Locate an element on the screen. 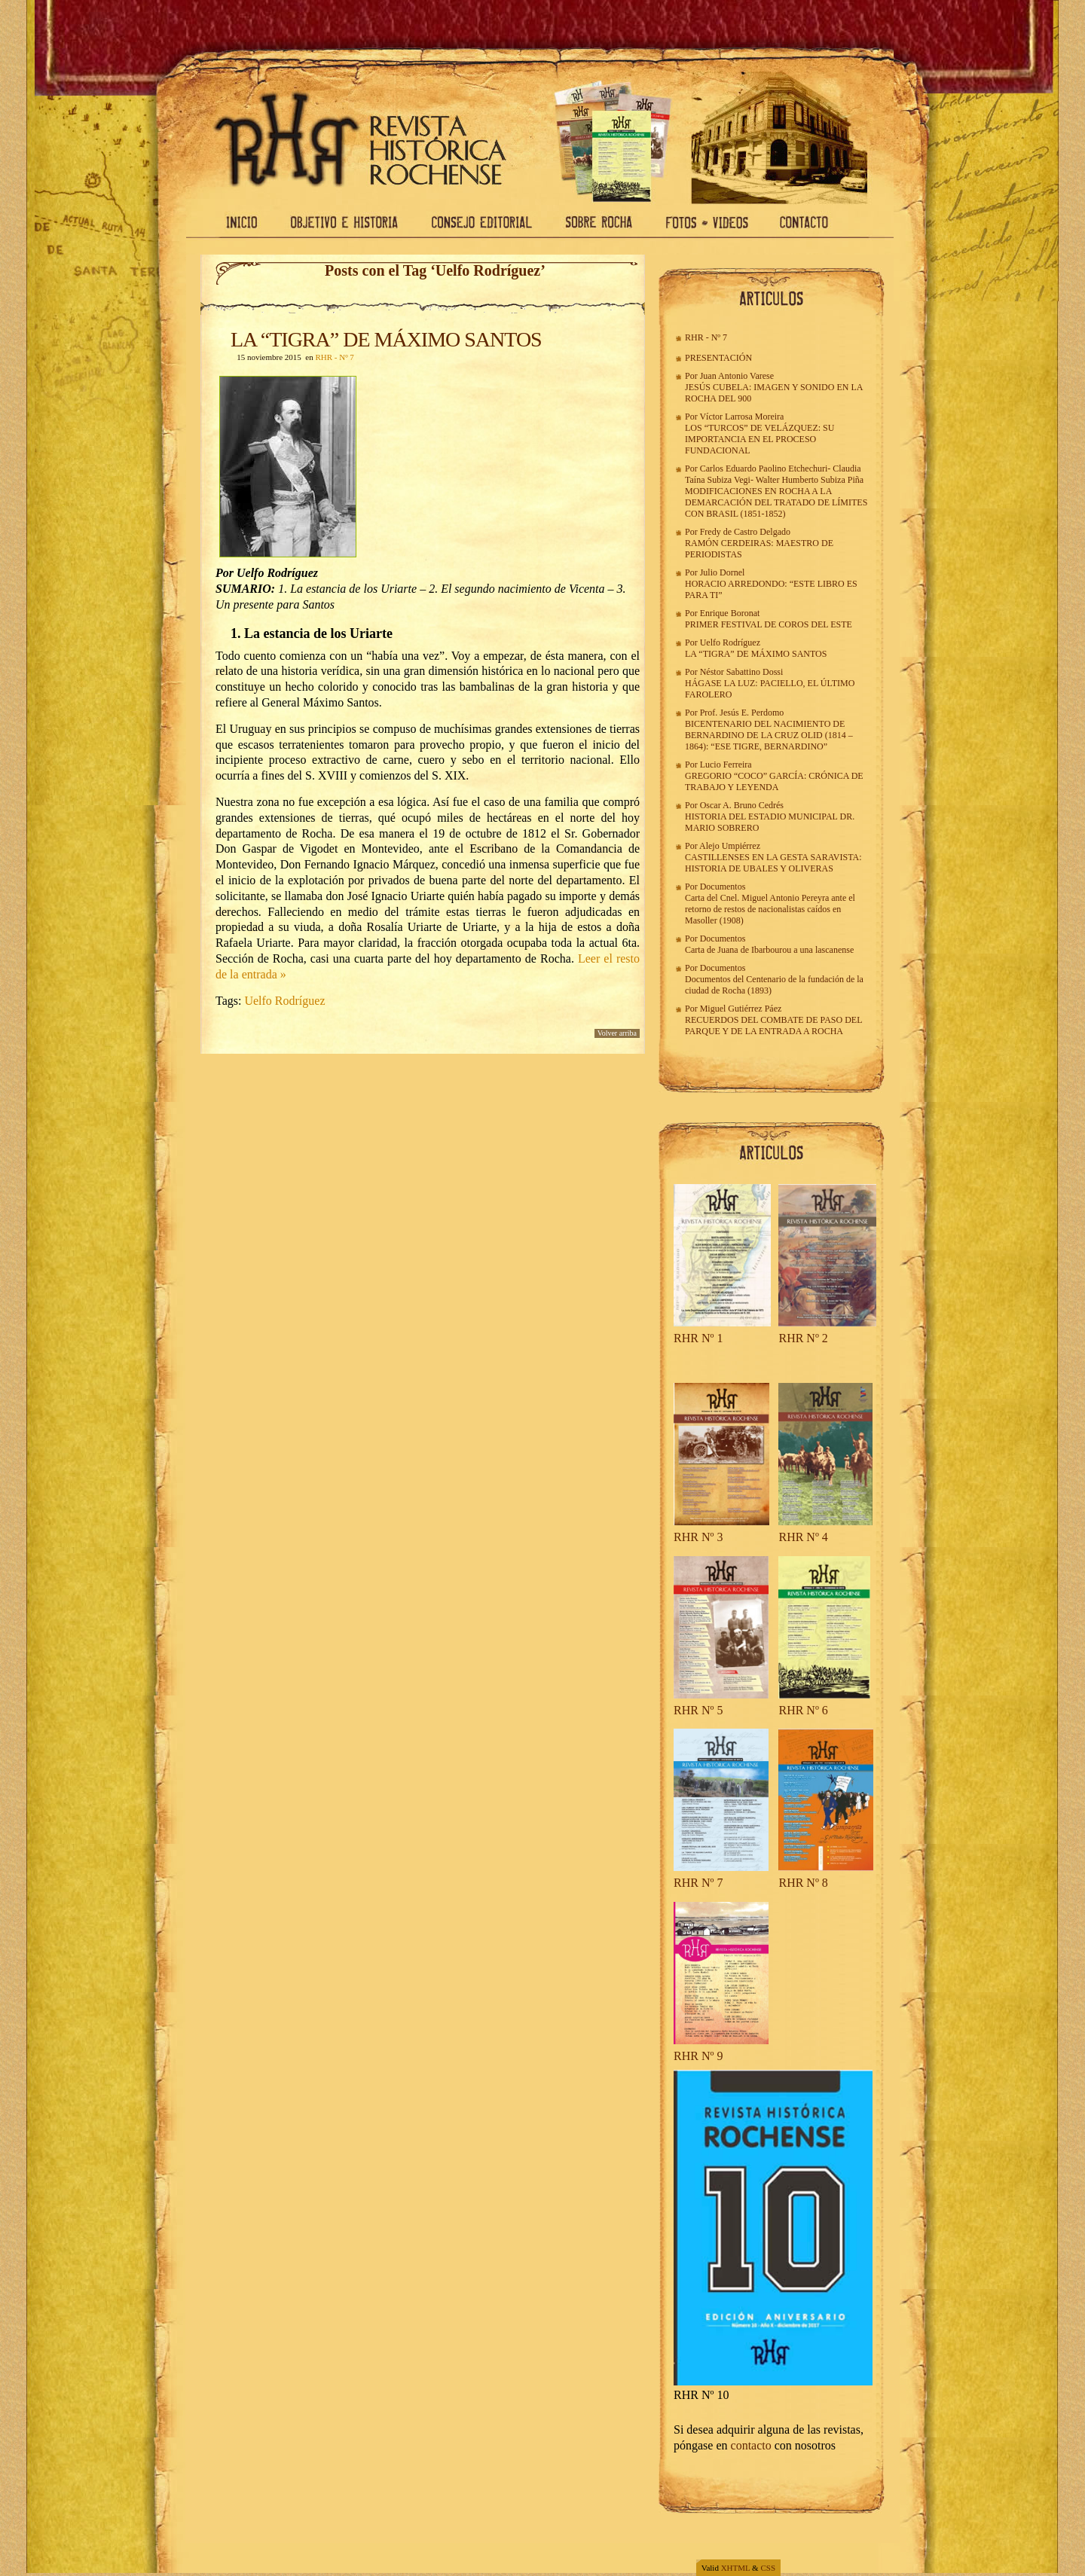 The image size is (1085, 2576). CASTILLENSES EN LA GESTA SARAVISTA: HISTORIA DE UBALES Y OLIVERAS is located at coordinates (773, 863).